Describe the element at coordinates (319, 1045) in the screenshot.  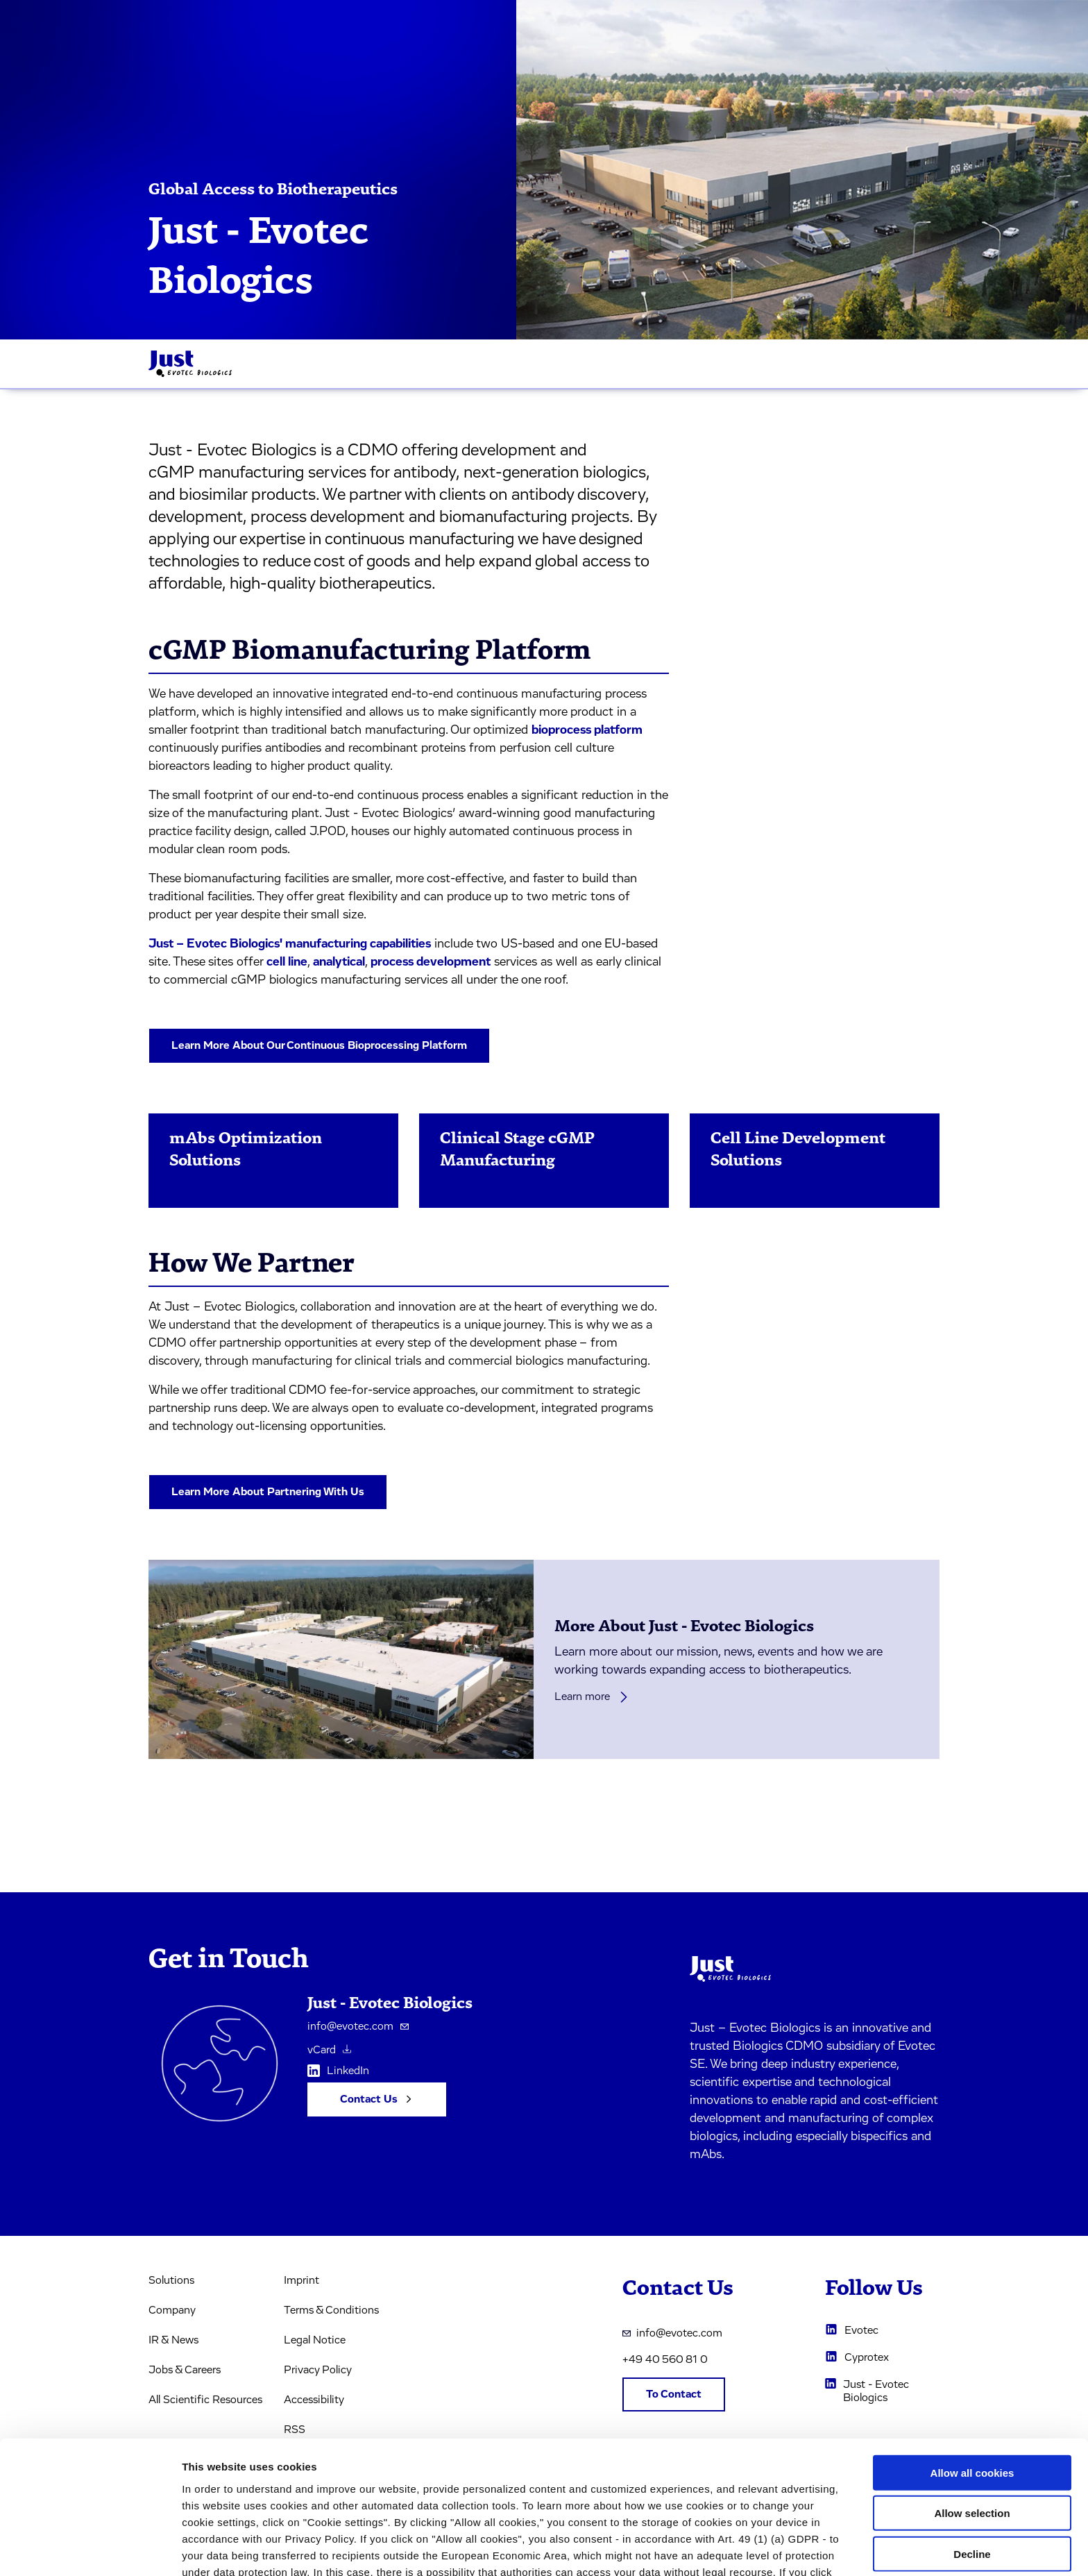
I see `Learn More About Our Continuous Bioprocessing Platform` at that location.